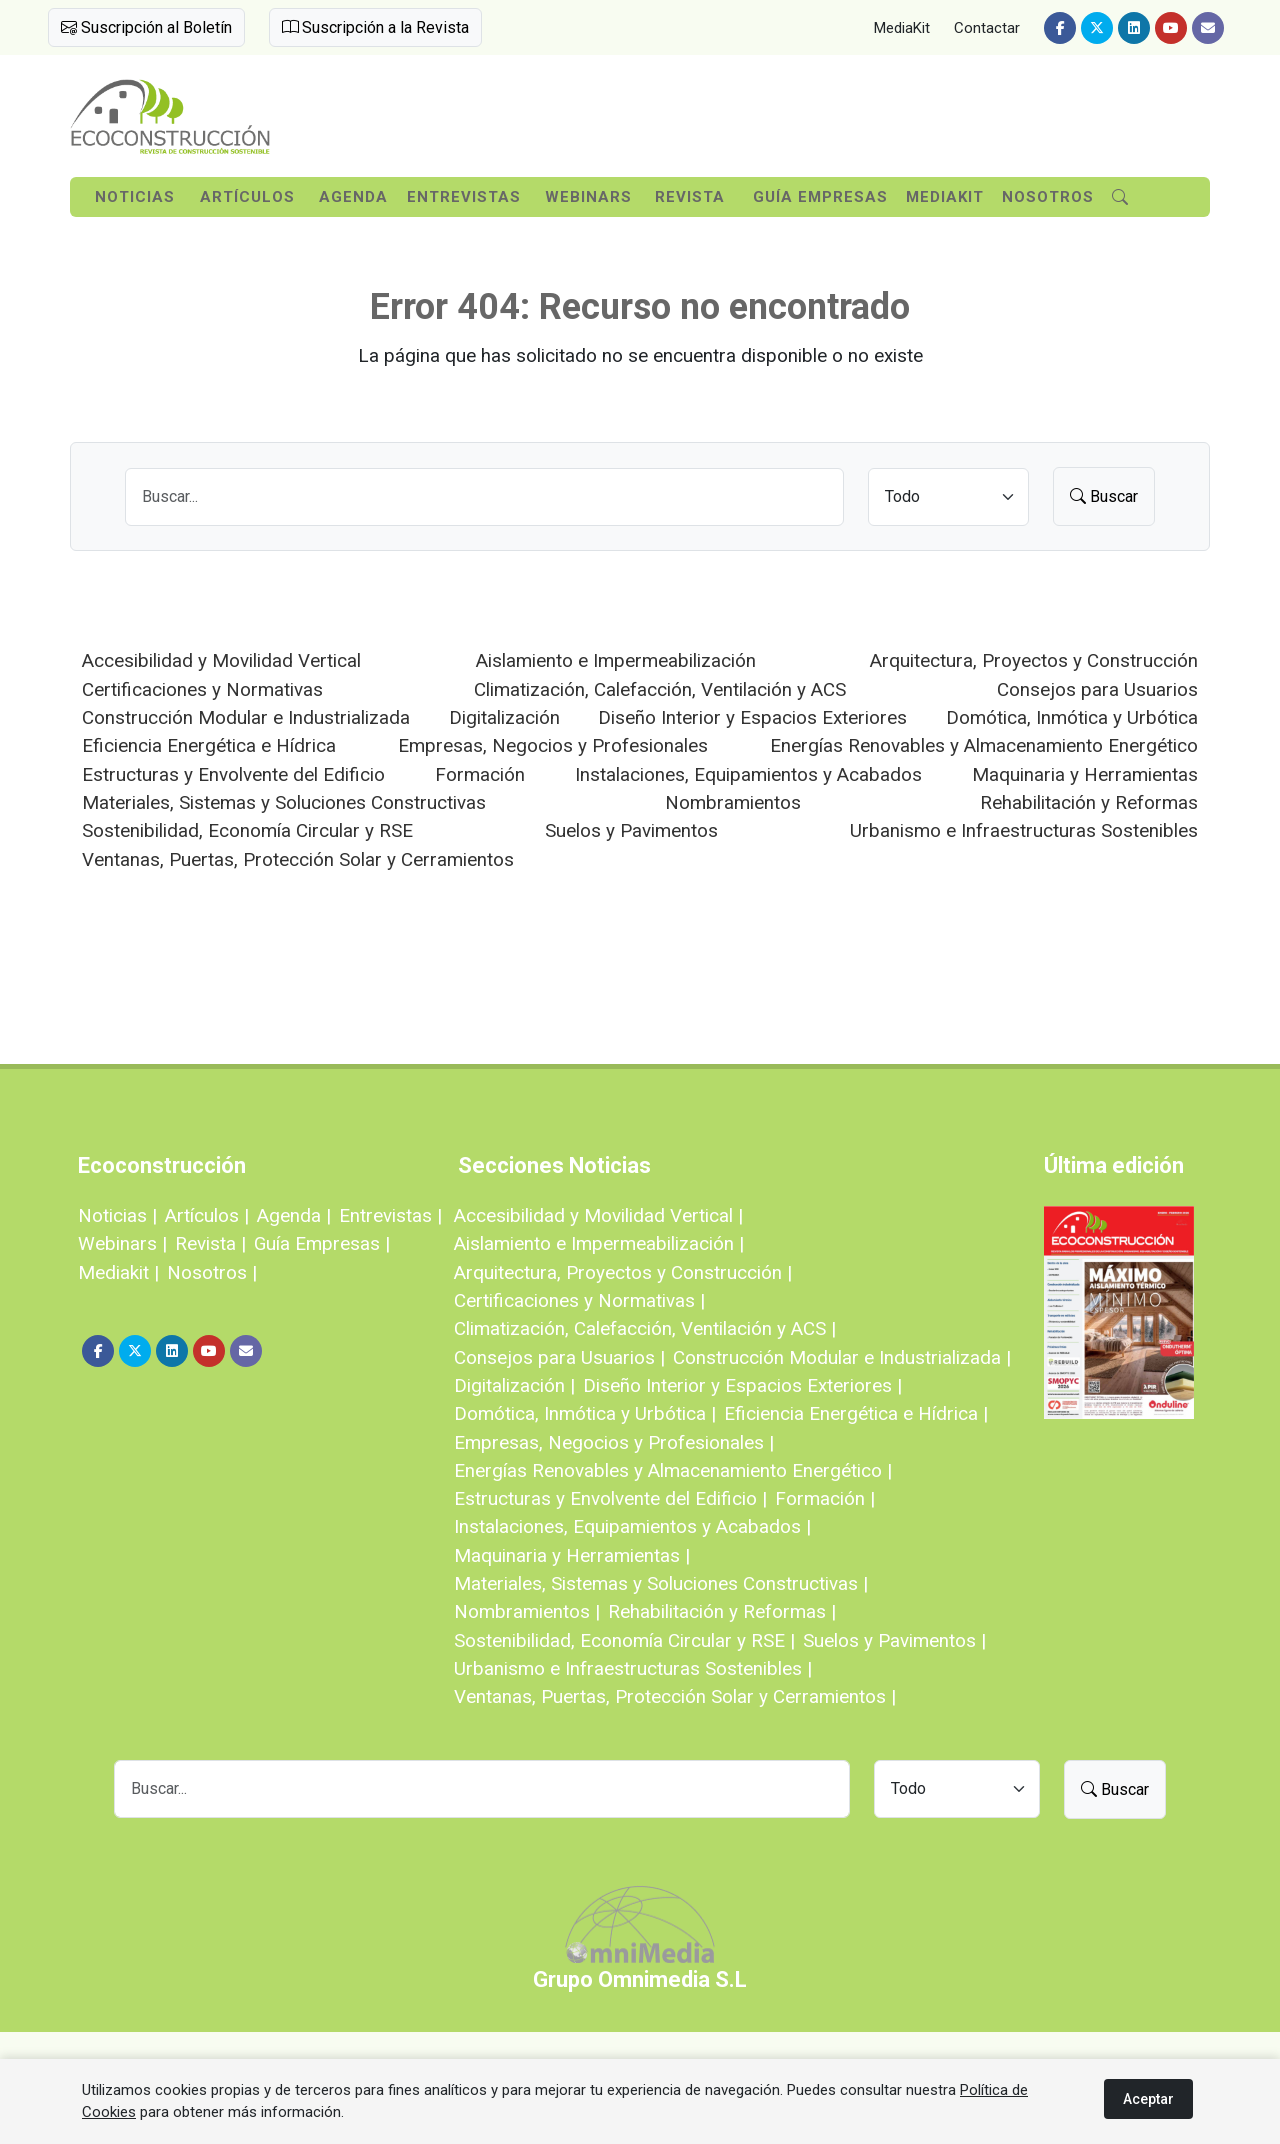 This screenshot has width=1280, height=2144. What do you see at coordinates (645, 1328) in the screenshot?
I see `Climatización, Calefacción, Ventilación y ACS |` at bounding box center [645, 1328].